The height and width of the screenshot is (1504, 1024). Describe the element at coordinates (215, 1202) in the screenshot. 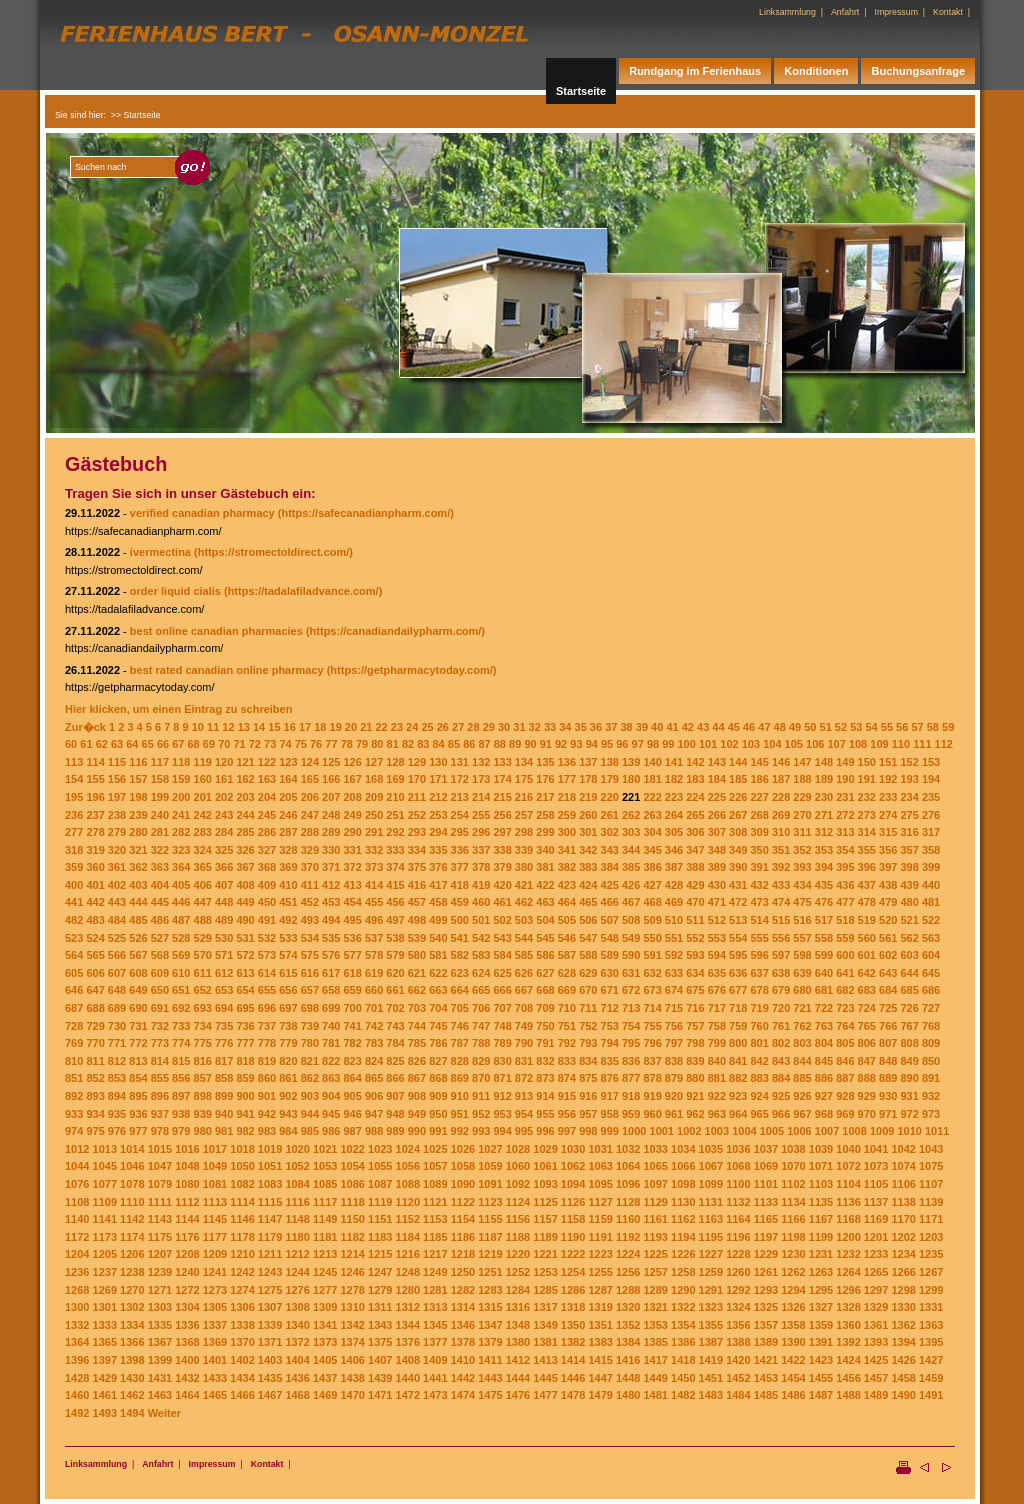

I see `1113` at that location.